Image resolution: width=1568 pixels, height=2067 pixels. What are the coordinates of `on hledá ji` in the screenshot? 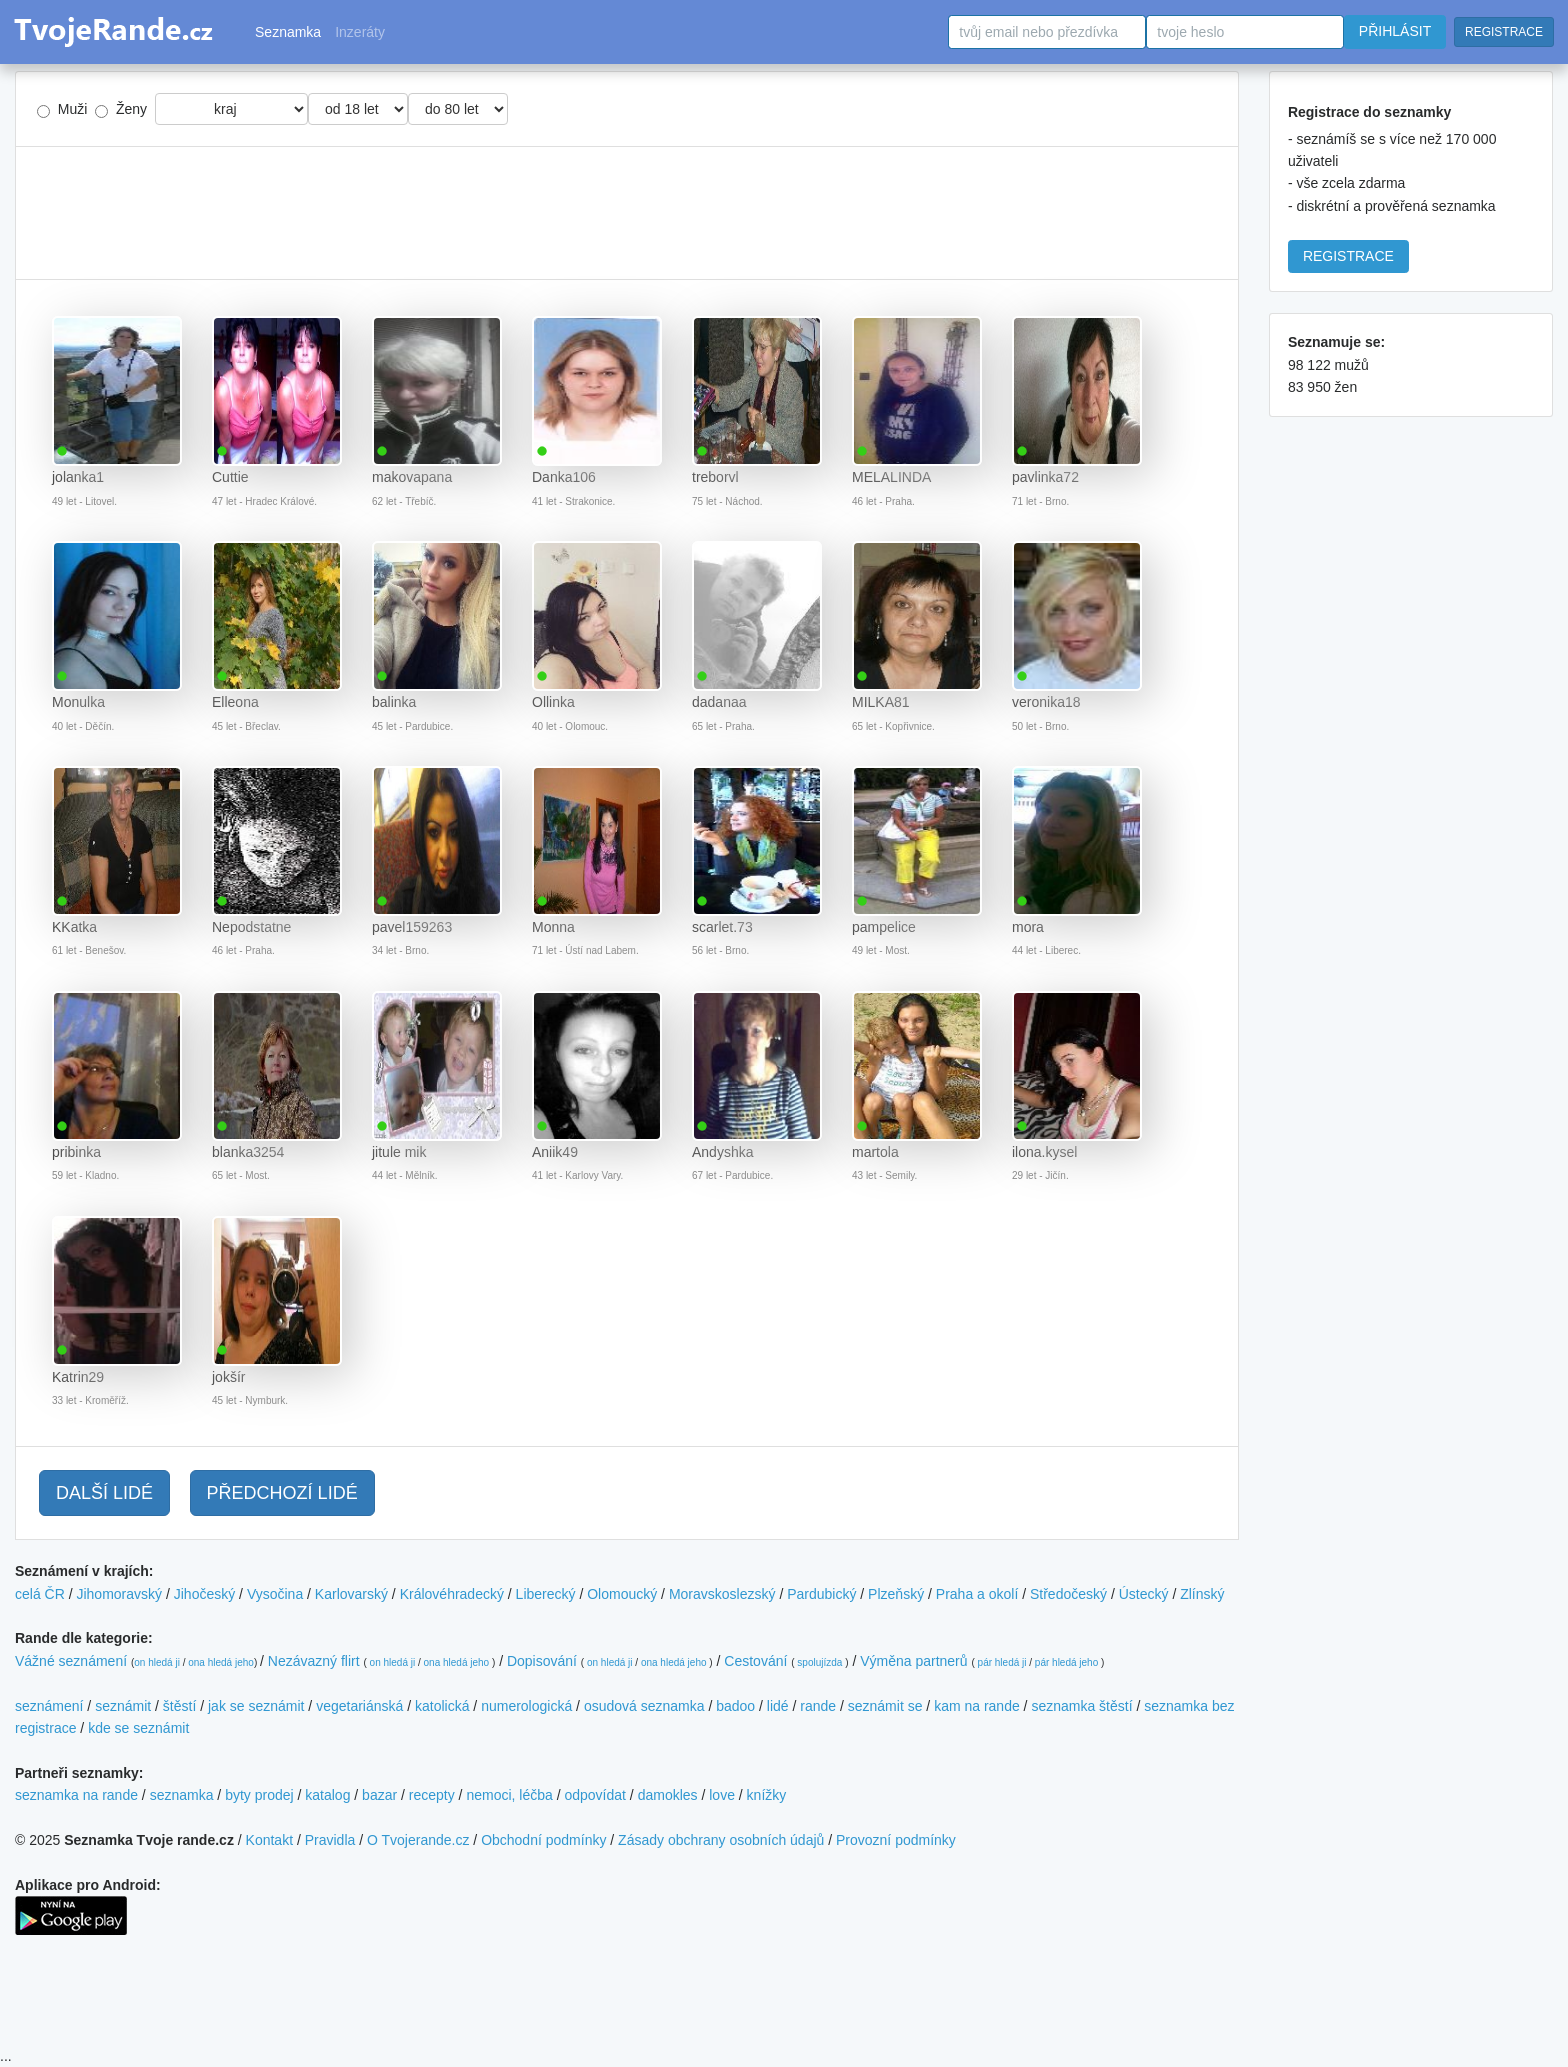 It's located at (157, 1662).